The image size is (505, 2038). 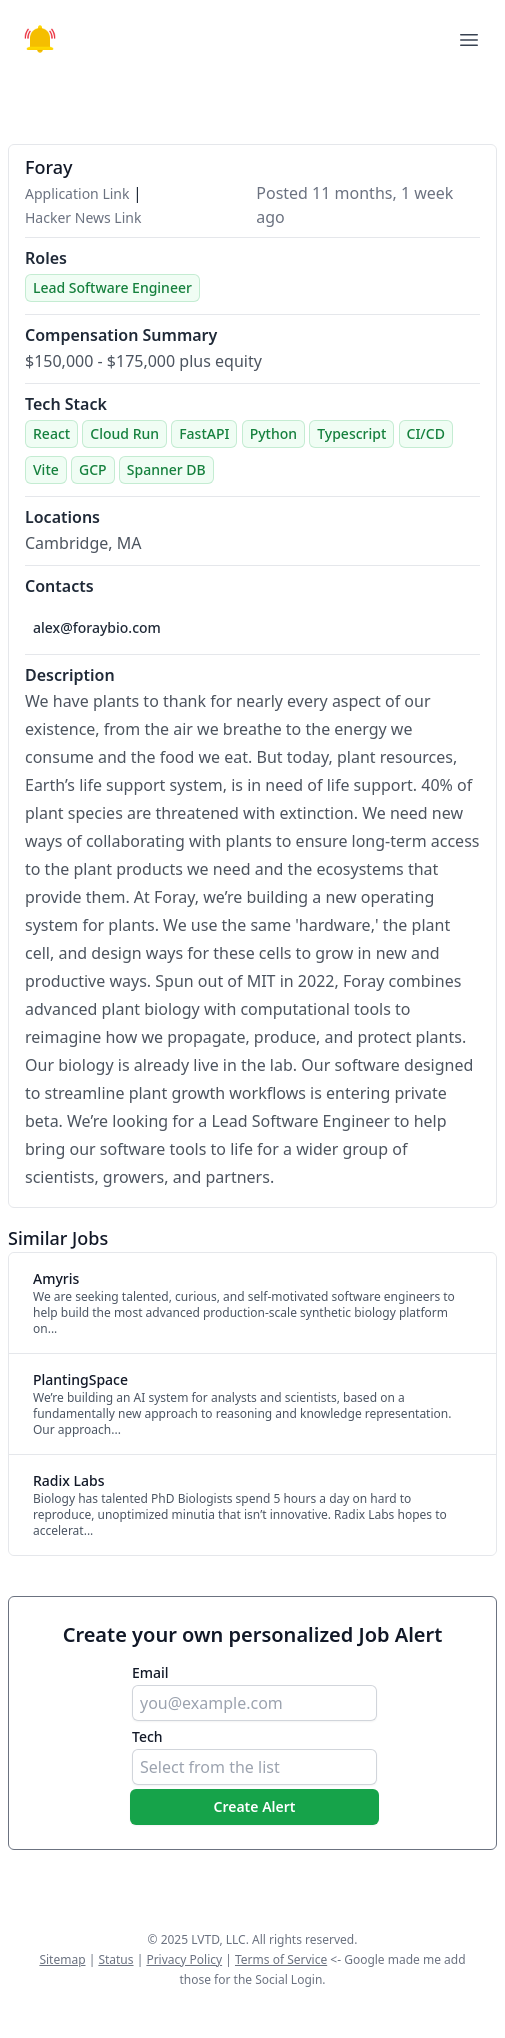 What do you see at coordinates (184, 1959) in the screenshot?
I see `Privacy Policy` at bounding box center [184, 1959].